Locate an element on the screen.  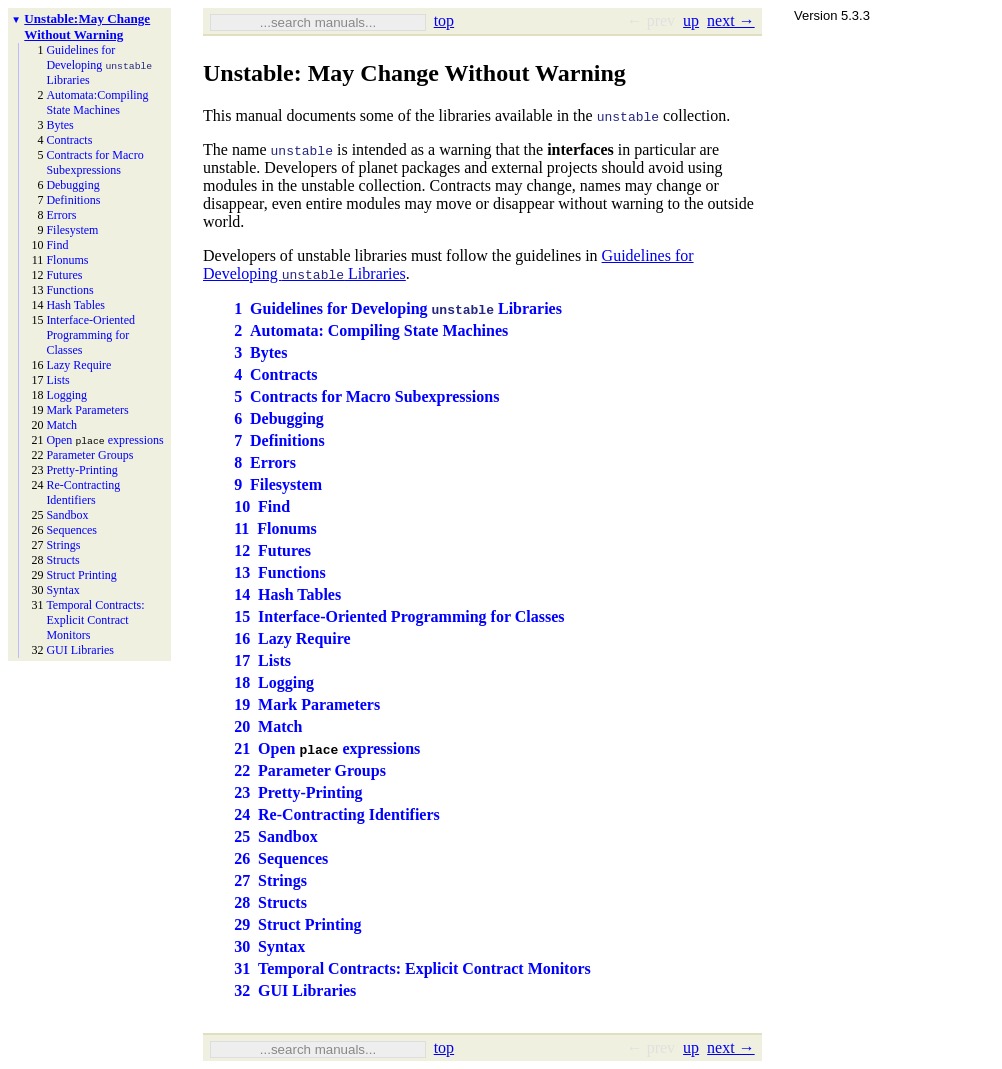
Re-Contracting Identifiers is located at coordinates (83, 492).